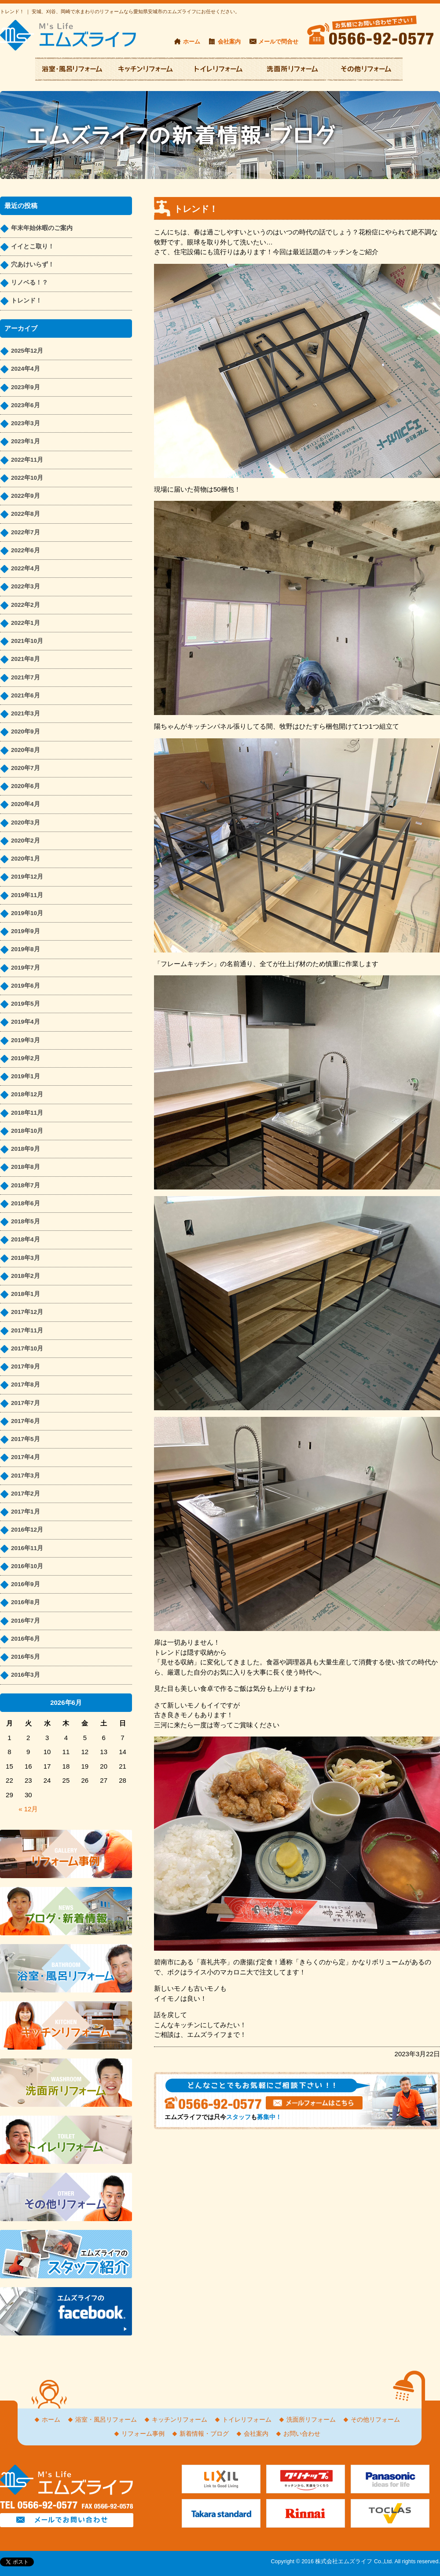 The height and width of the screenshot is (2576, 440). Describe the element at coordinates (106, 2419) in the screenshot. I see `浴室・風呂リフォーム` at that location.